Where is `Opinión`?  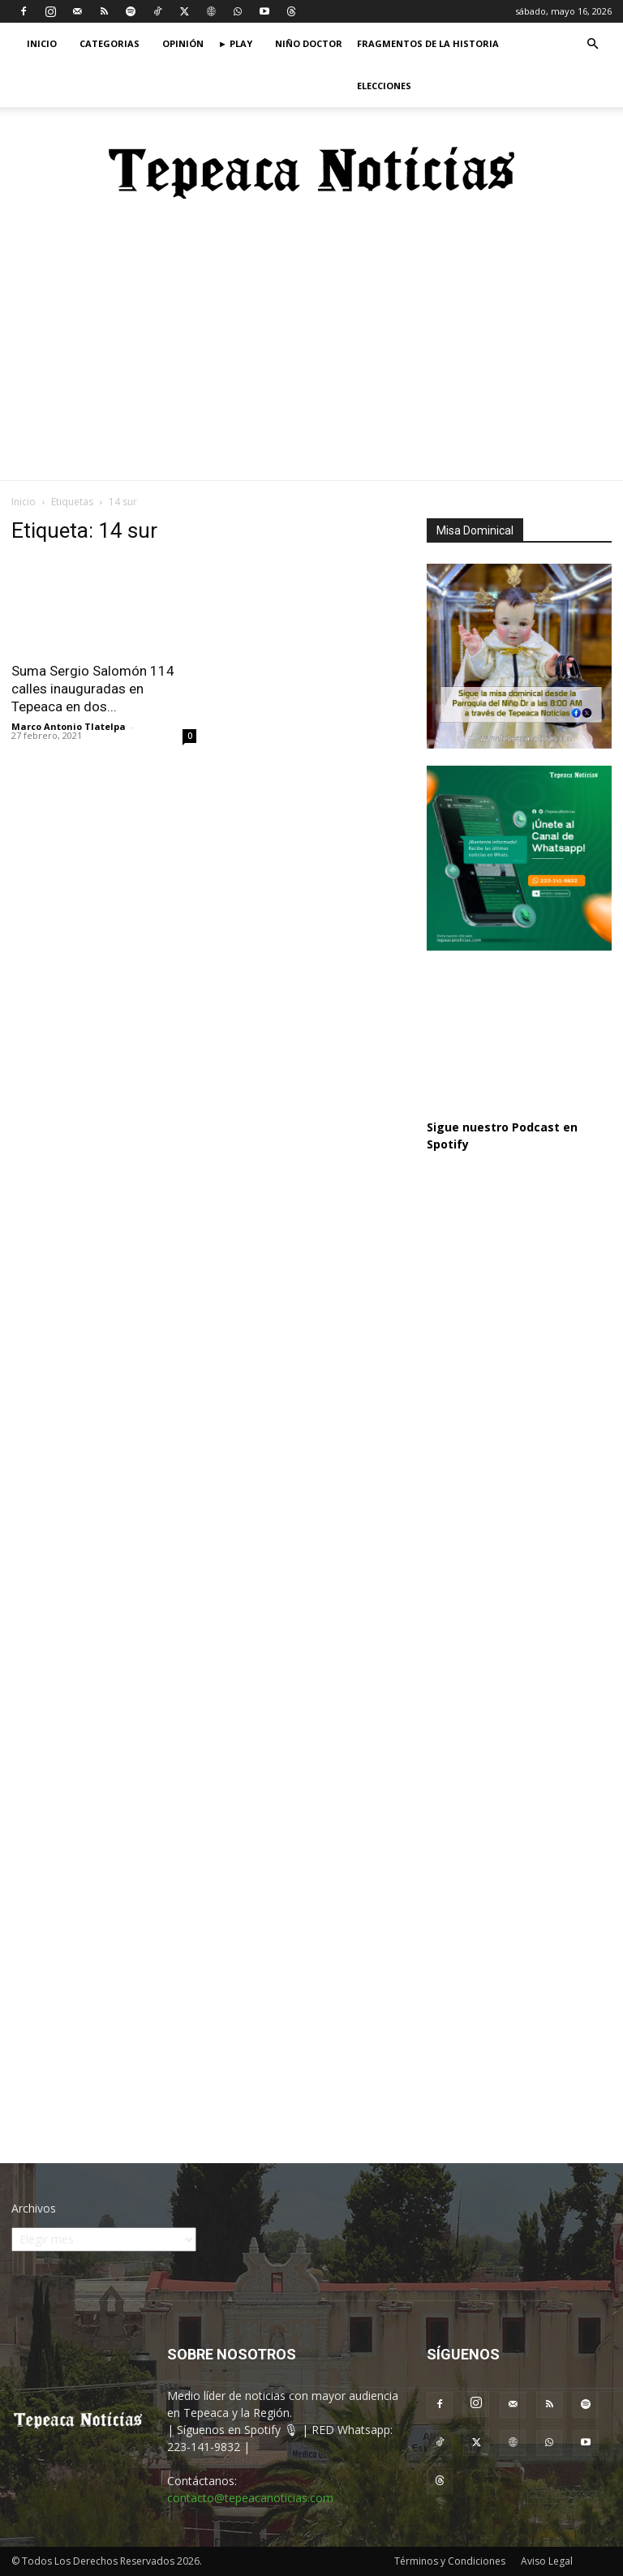 Opinión is located at coordinates (183, 43).